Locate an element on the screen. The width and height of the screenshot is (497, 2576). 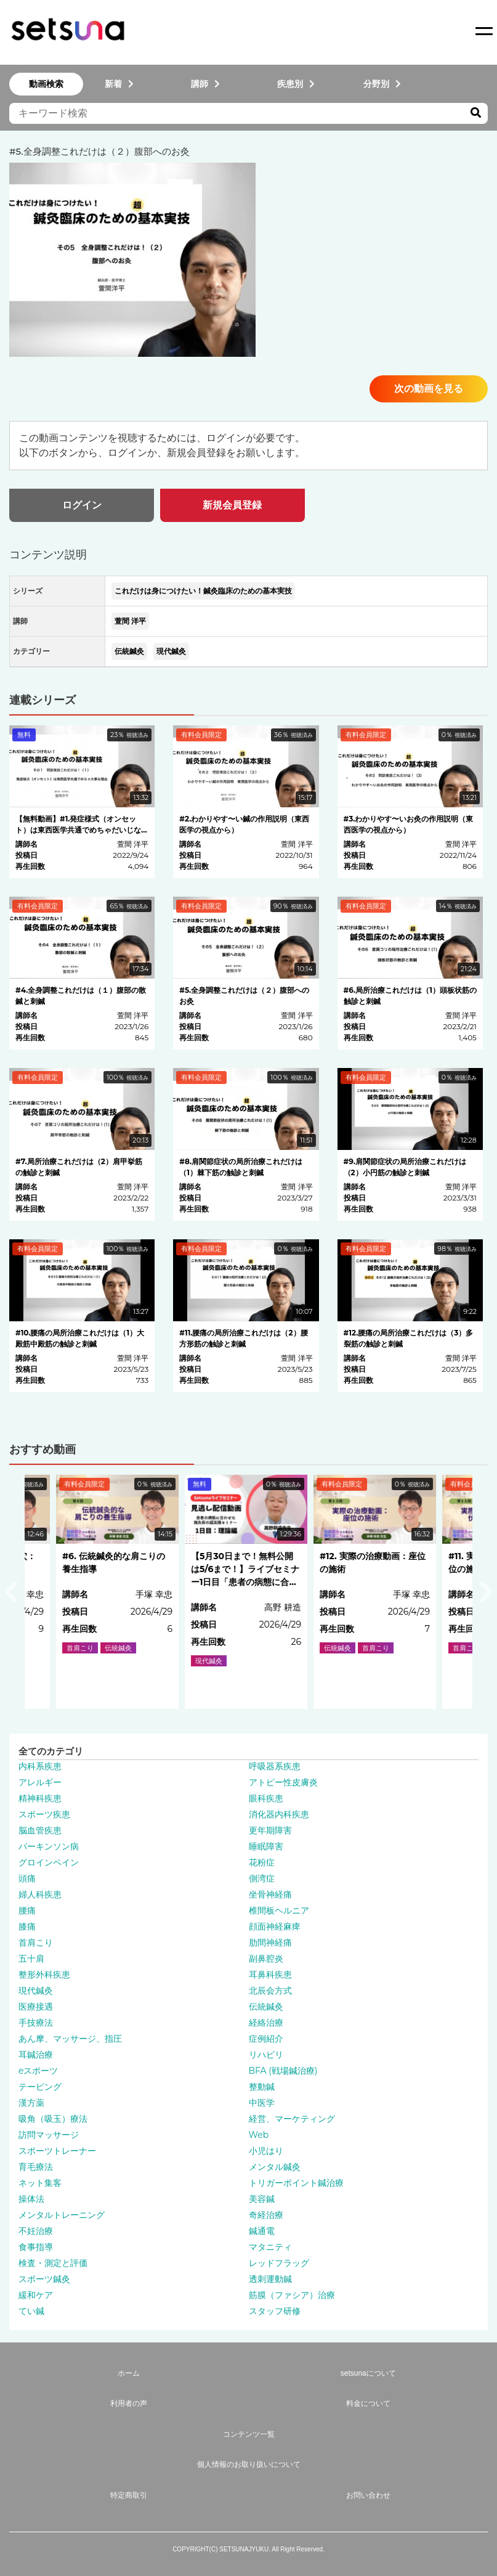
消化器内科疾患 is located at coordinates (279, 1814).